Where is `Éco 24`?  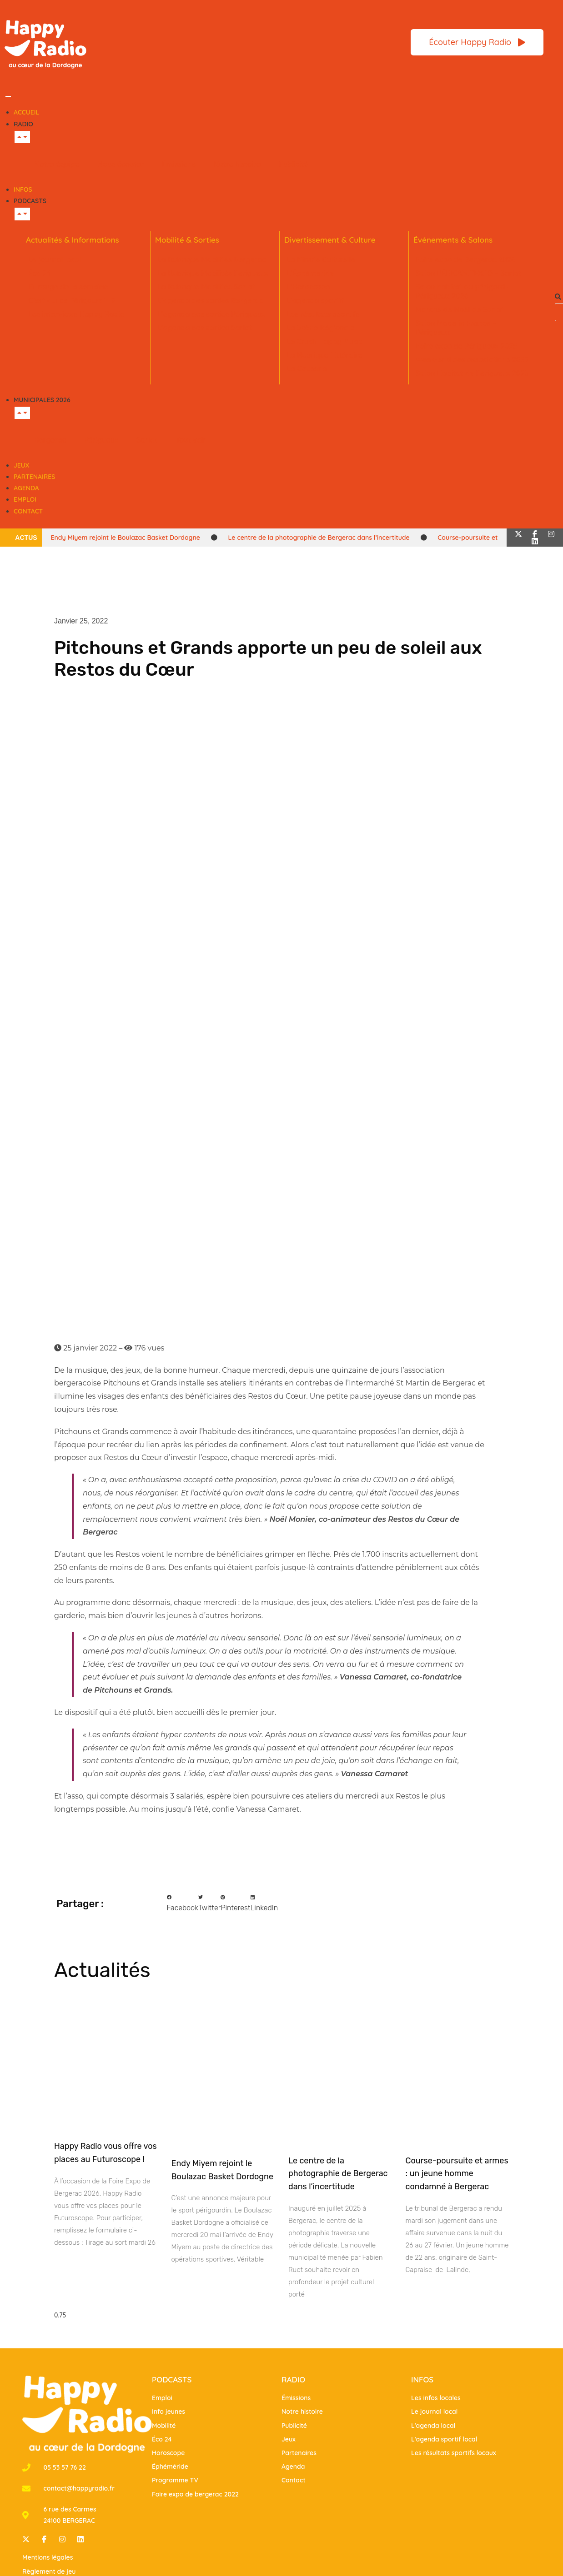
Éco 24 is located at coordinates (39, 273).